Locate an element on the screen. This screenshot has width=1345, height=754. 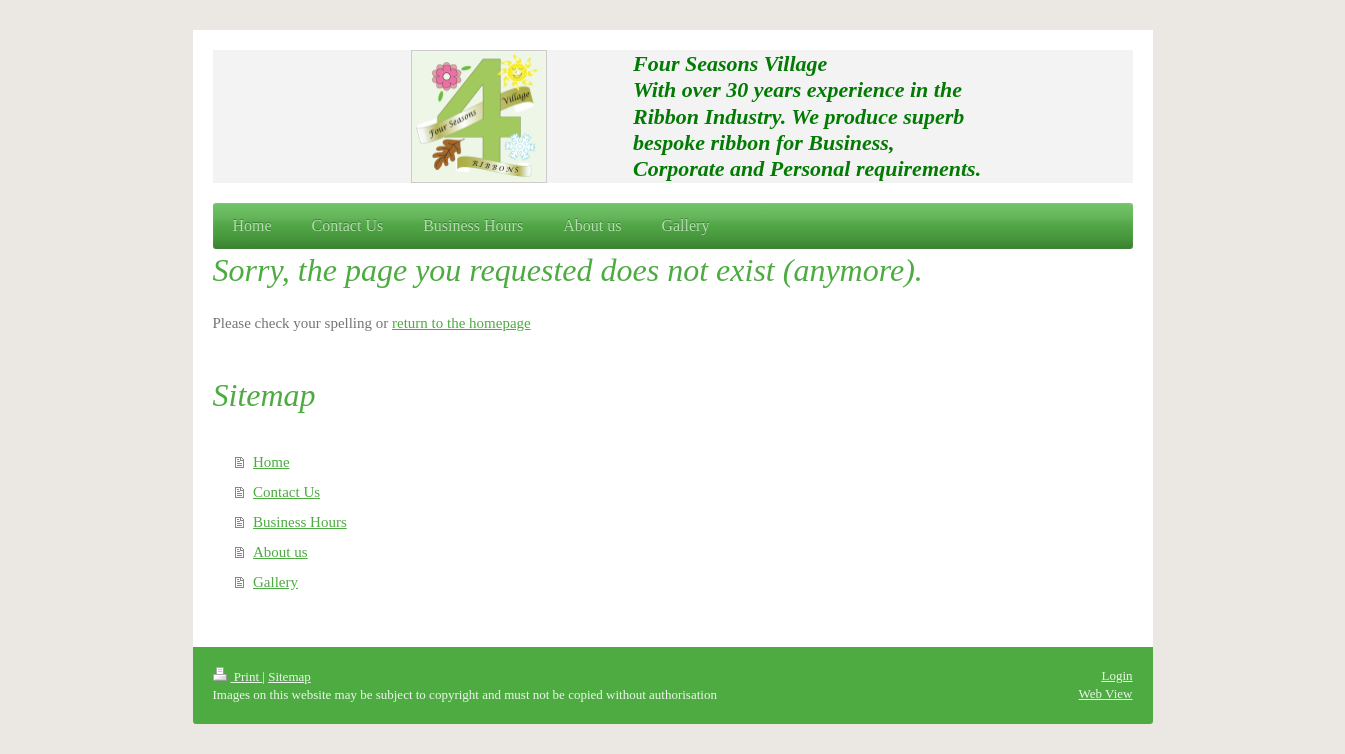
Contact Us is located at coordinates (286, 492).